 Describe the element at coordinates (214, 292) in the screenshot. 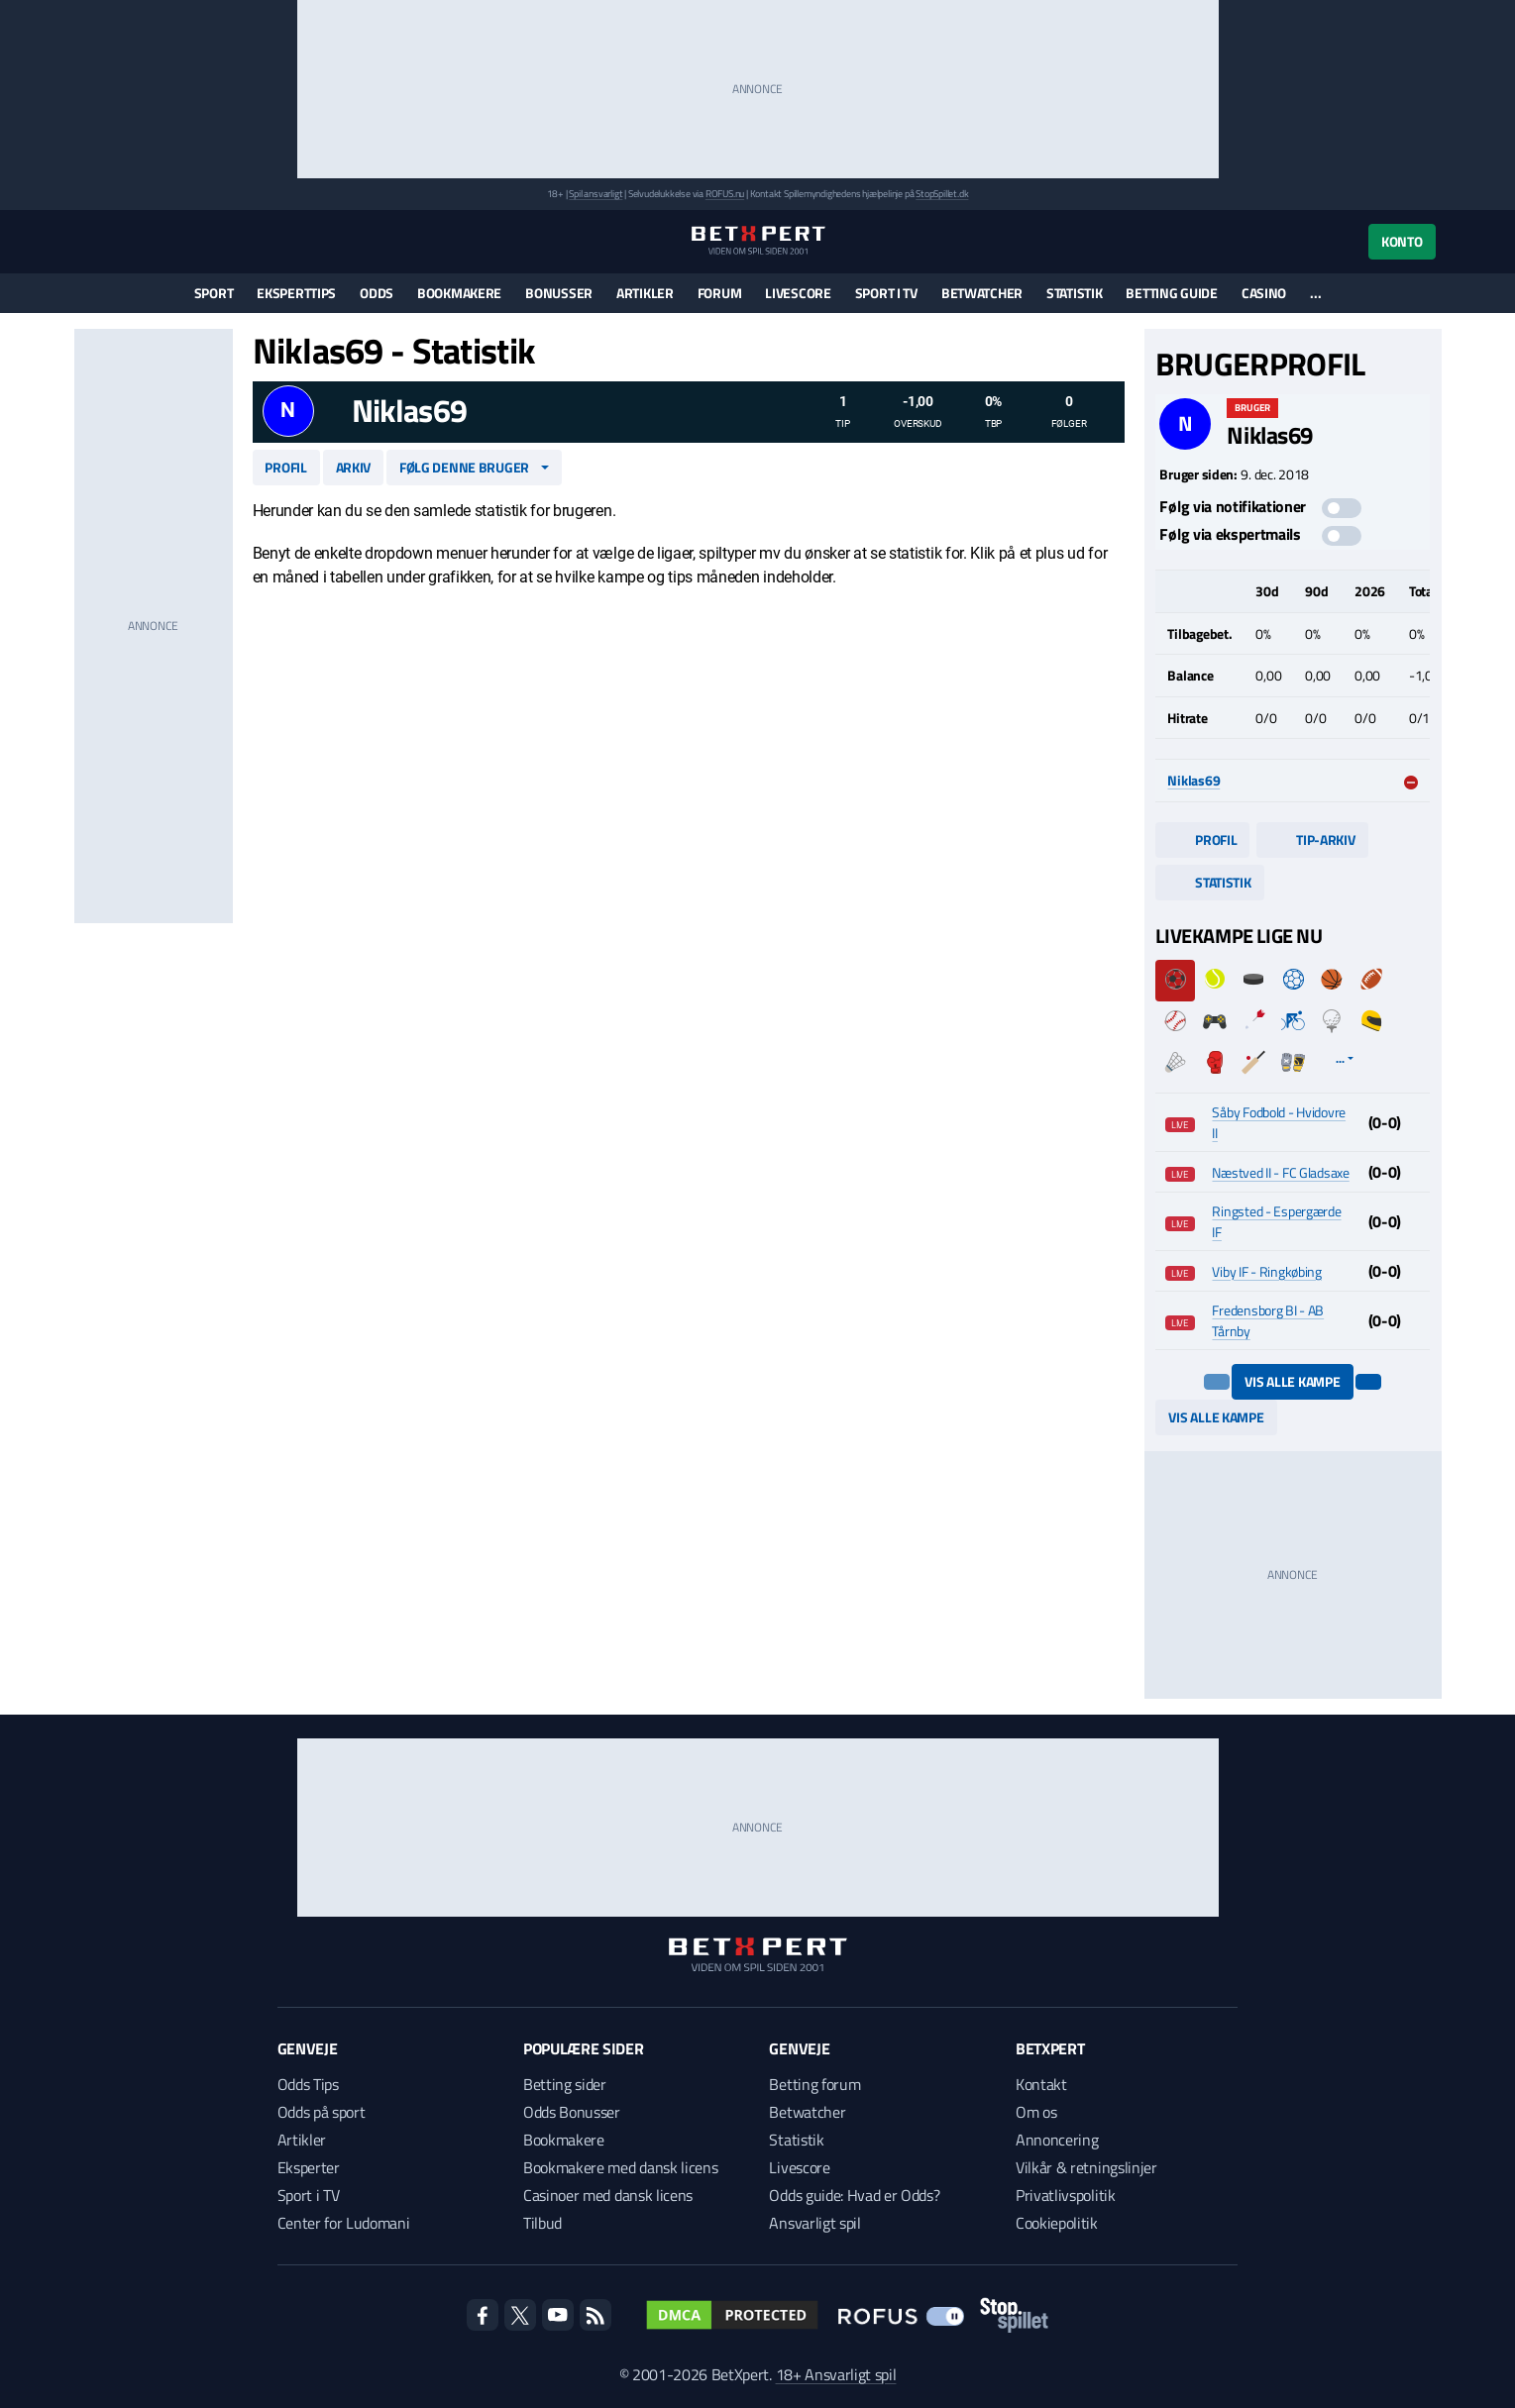

I see `Sport` at that location.